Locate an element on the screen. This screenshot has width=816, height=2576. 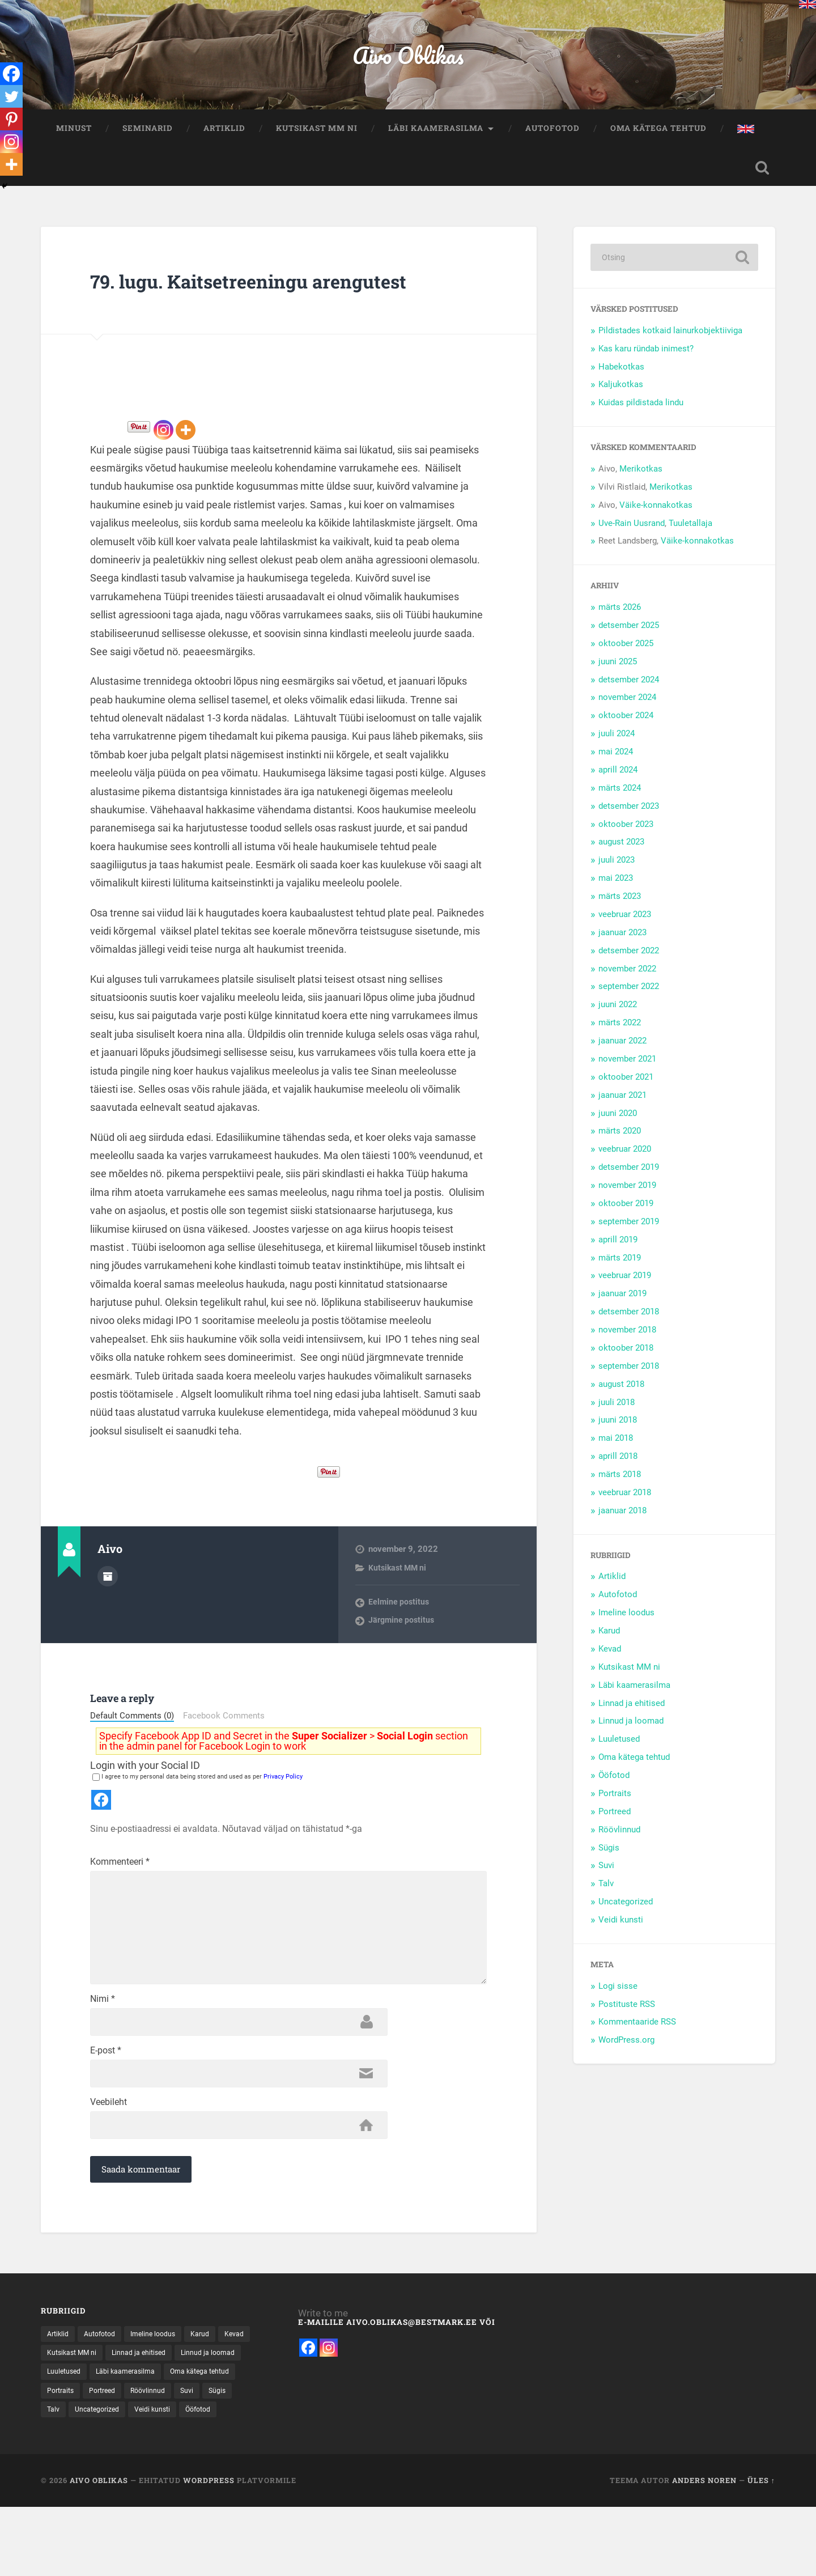
mai 2018 is located at coordinates (615, 1451).